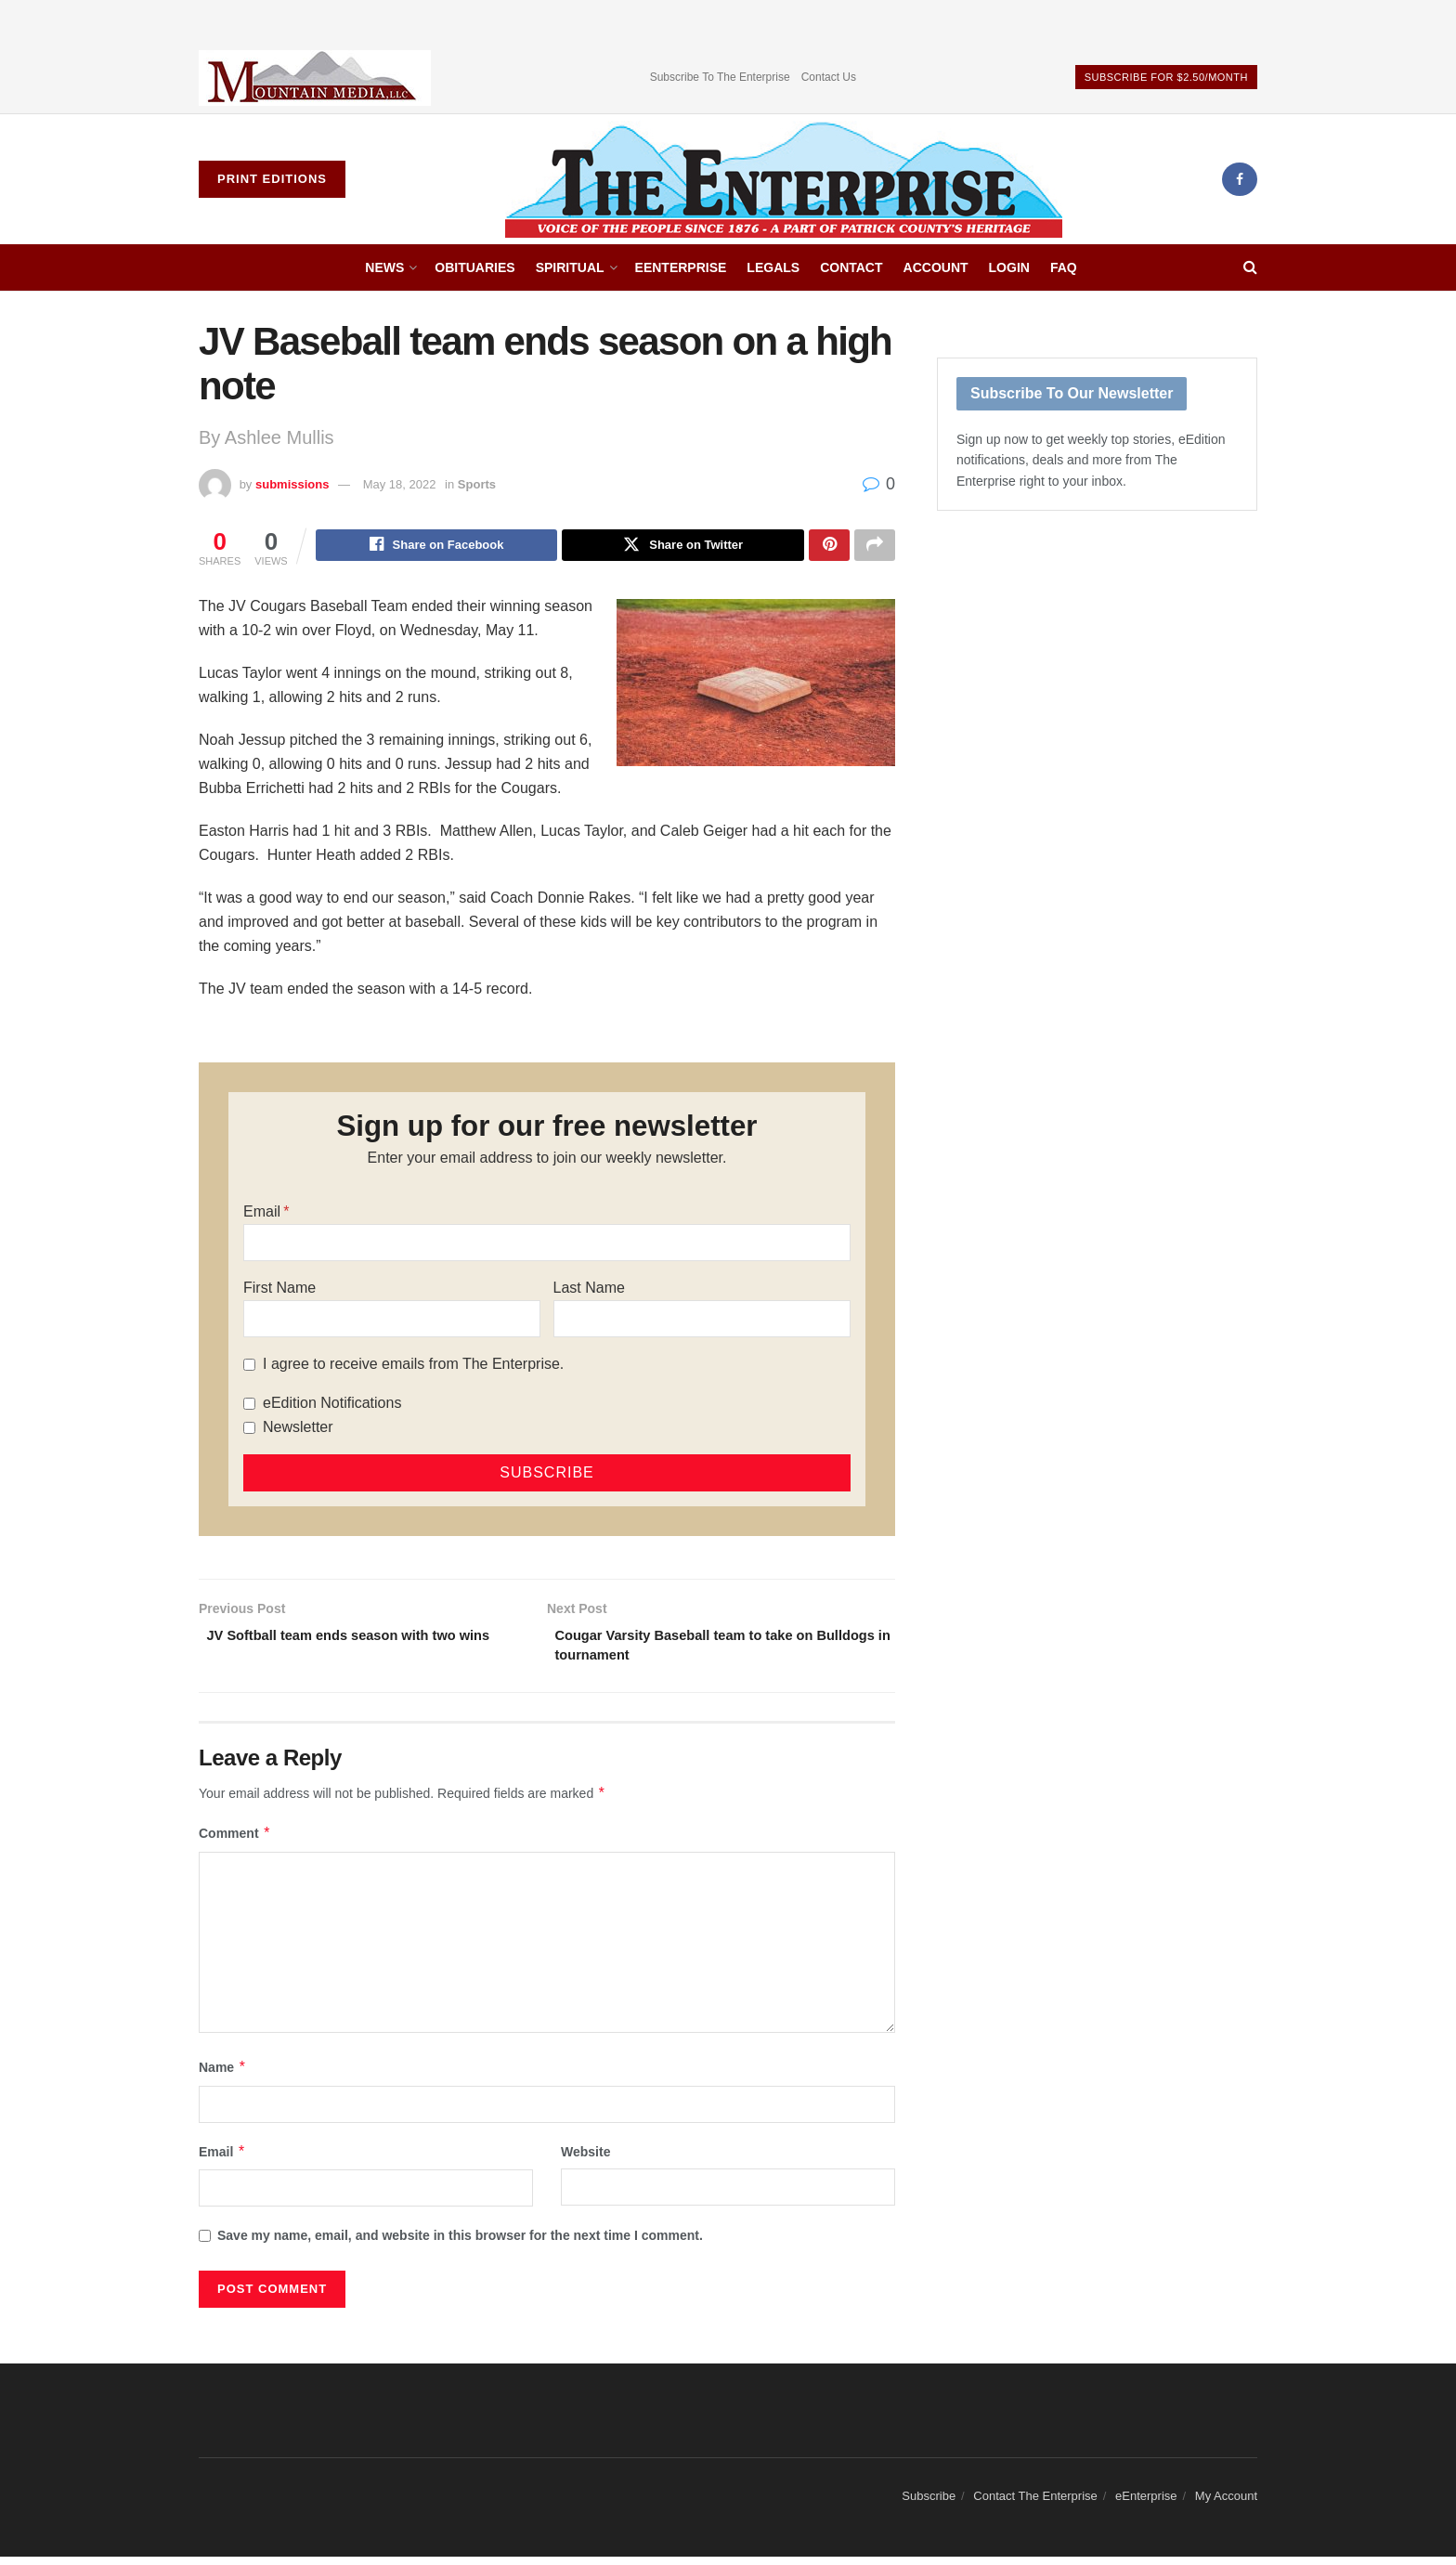 Image resolution: width=1456 pixels, height=2565 pixels. Describe the element at coordinates (391, 1321) in the screenshot. I see `[First Name]` at that location.